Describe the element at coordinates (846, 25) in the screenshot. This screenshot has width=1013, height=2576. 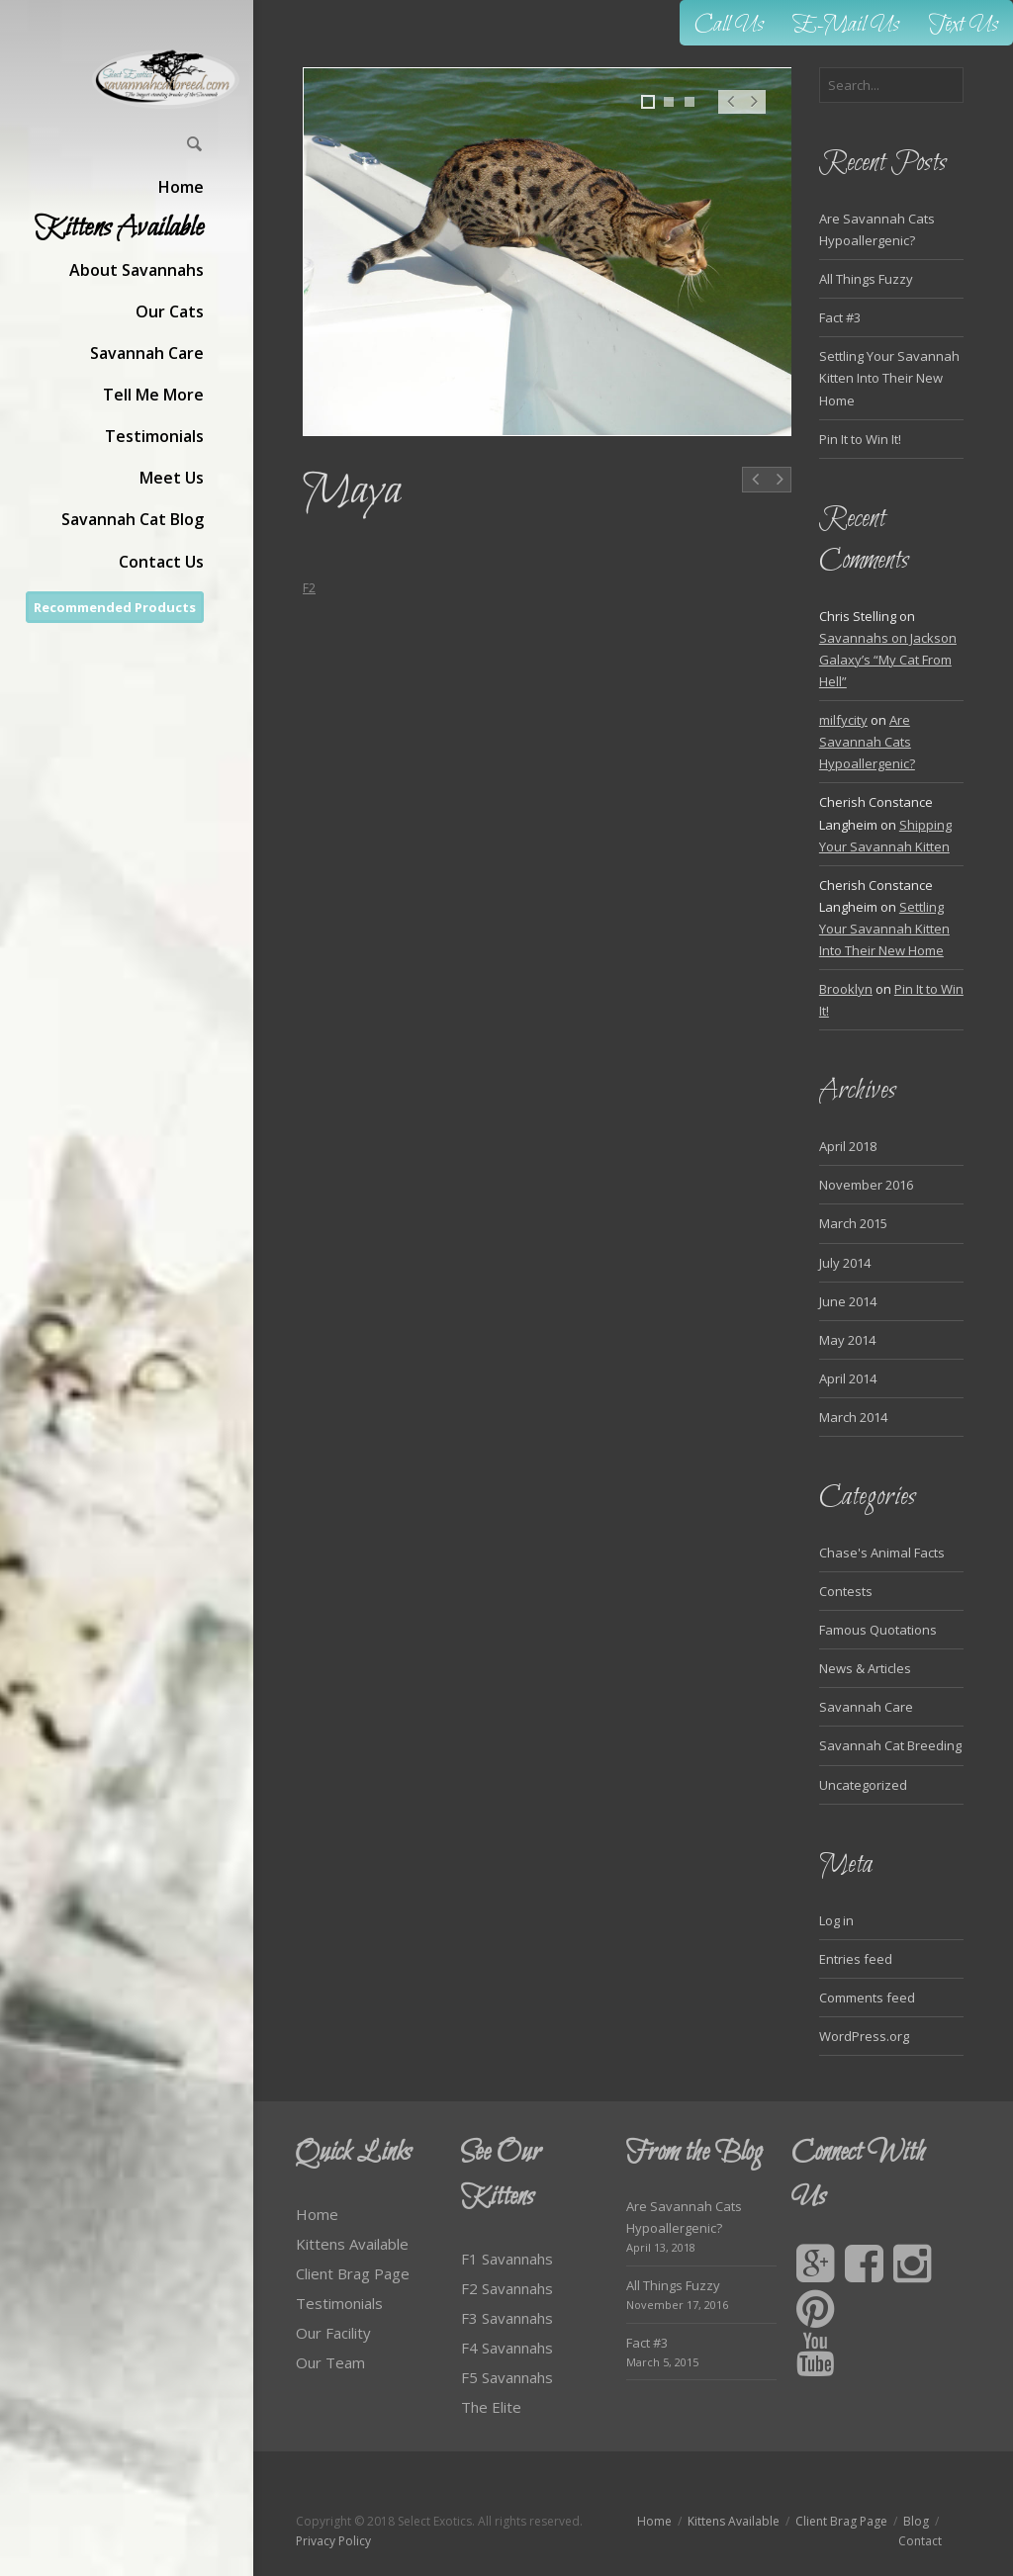
I see `E-Mail Us` at that location.